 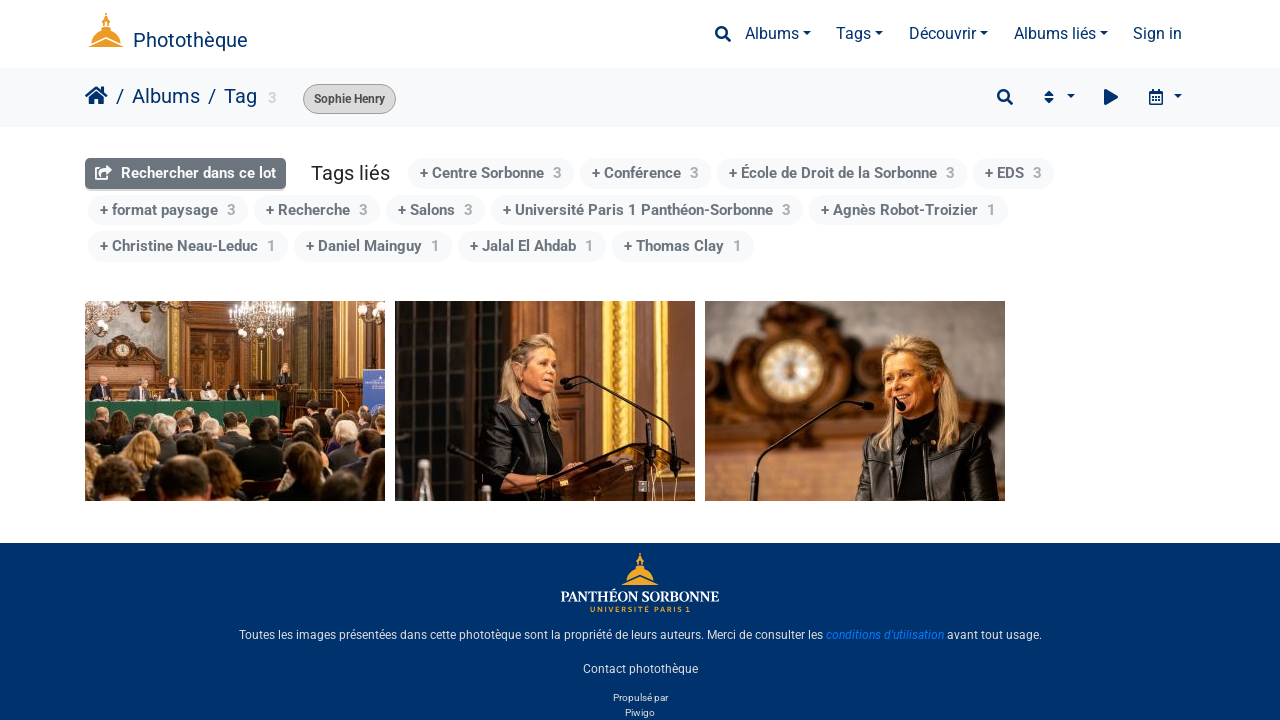 I want to click on + Recherche, so click(x=317, y=210).